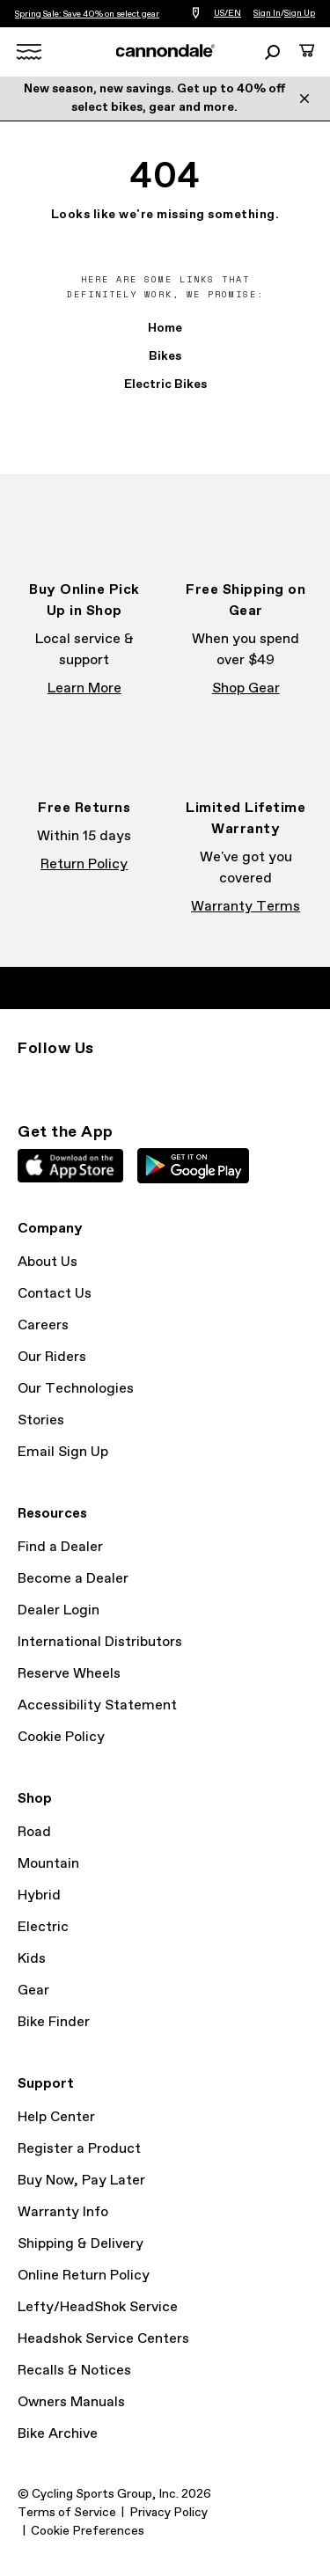  I want to click on Dealer Login, so click(58, 1610).